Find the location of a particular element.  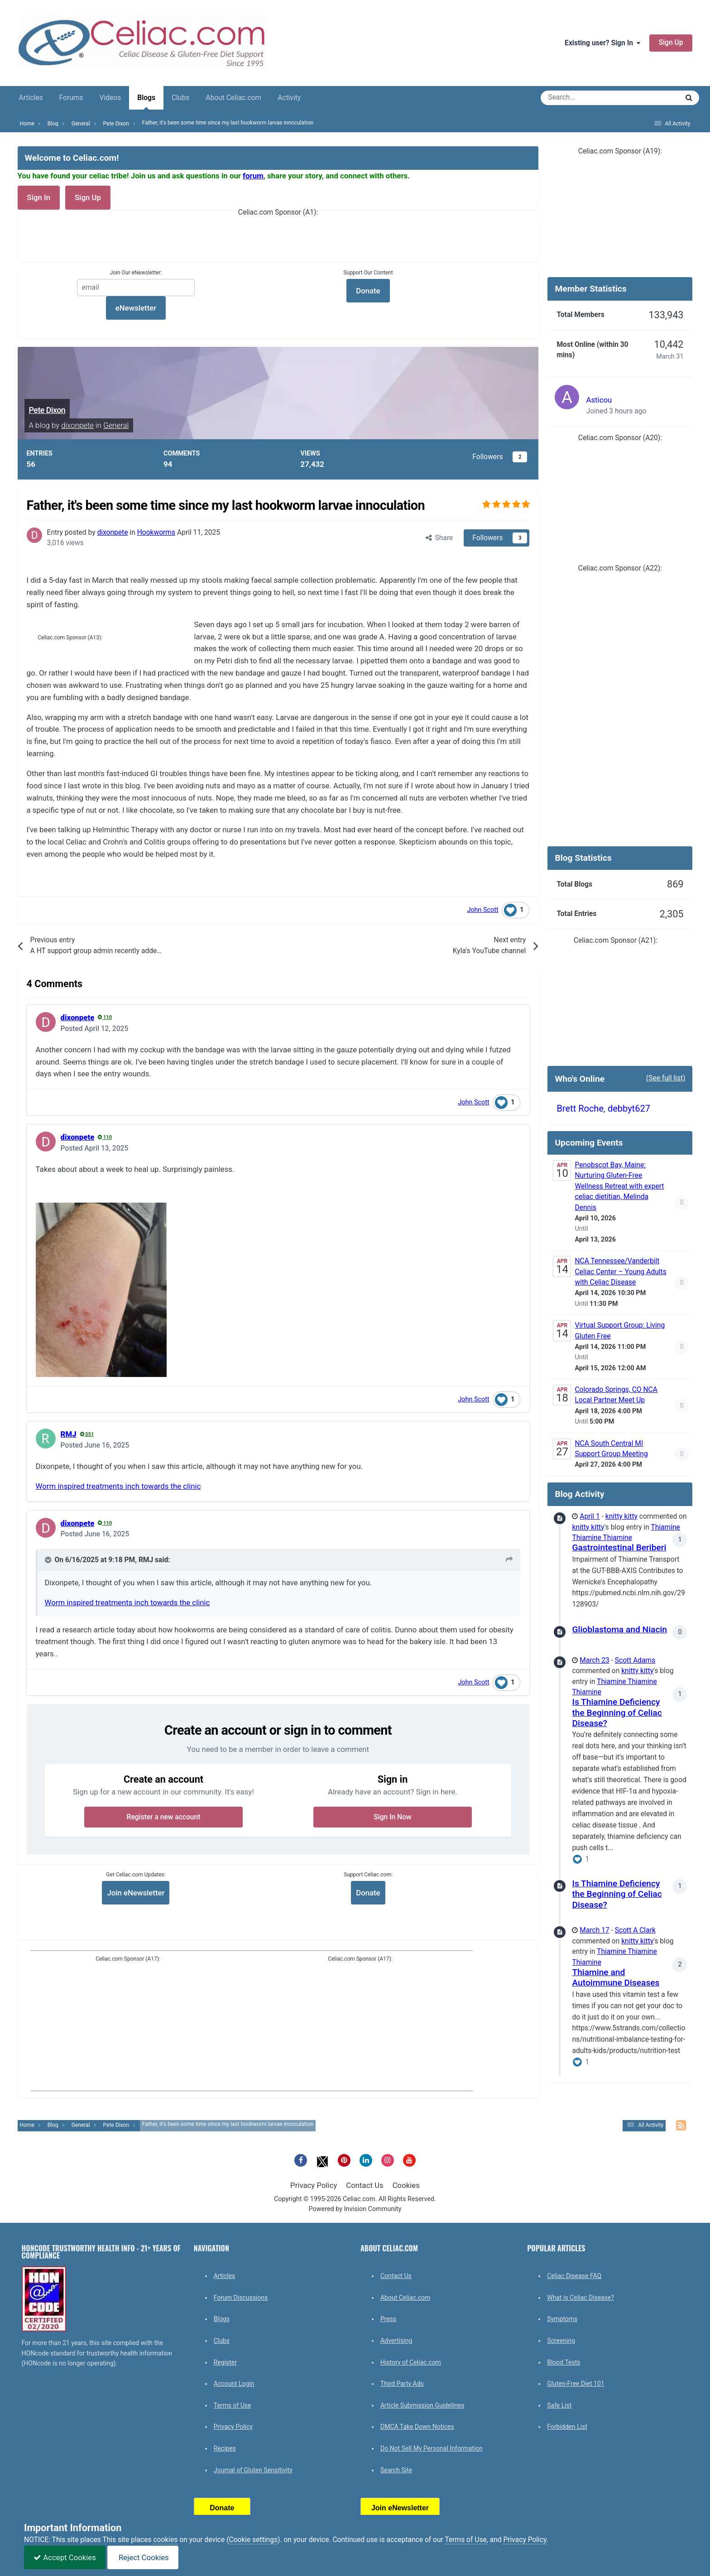

John Scott is located at coordinates (482, 910).